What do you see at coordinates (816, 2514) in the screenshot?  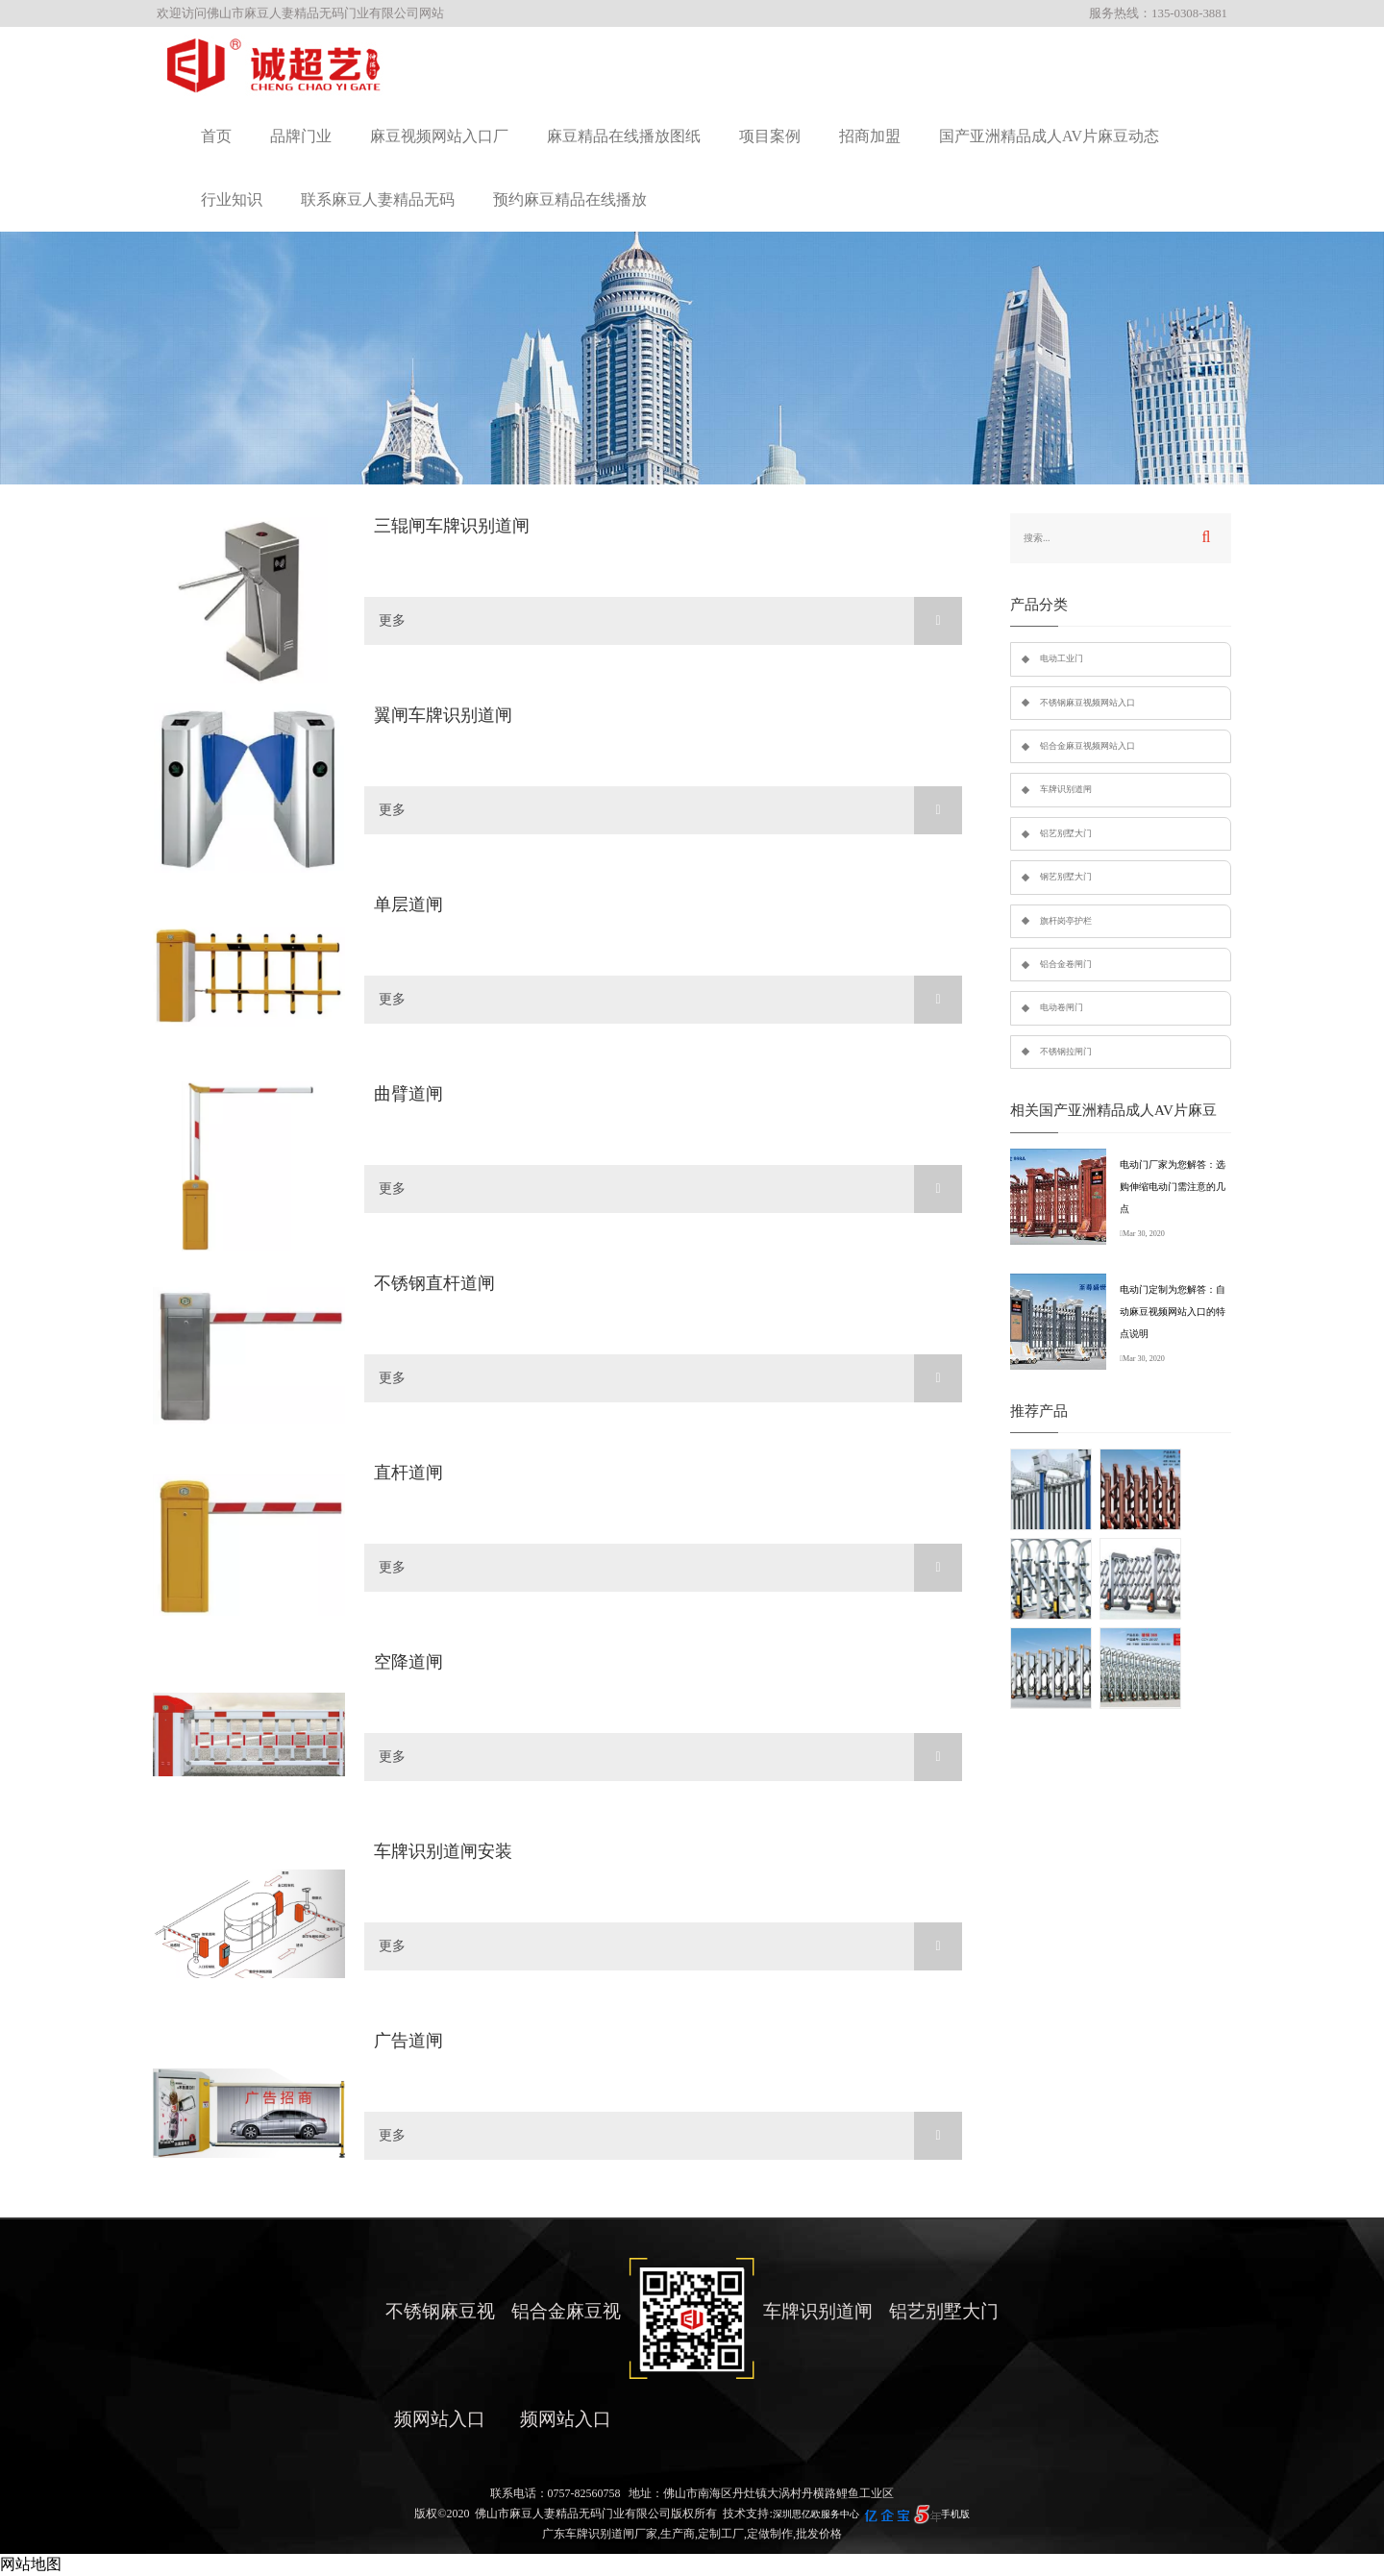 I see `深圳思亿欧服务中心` at bounding box center [816, 2514].